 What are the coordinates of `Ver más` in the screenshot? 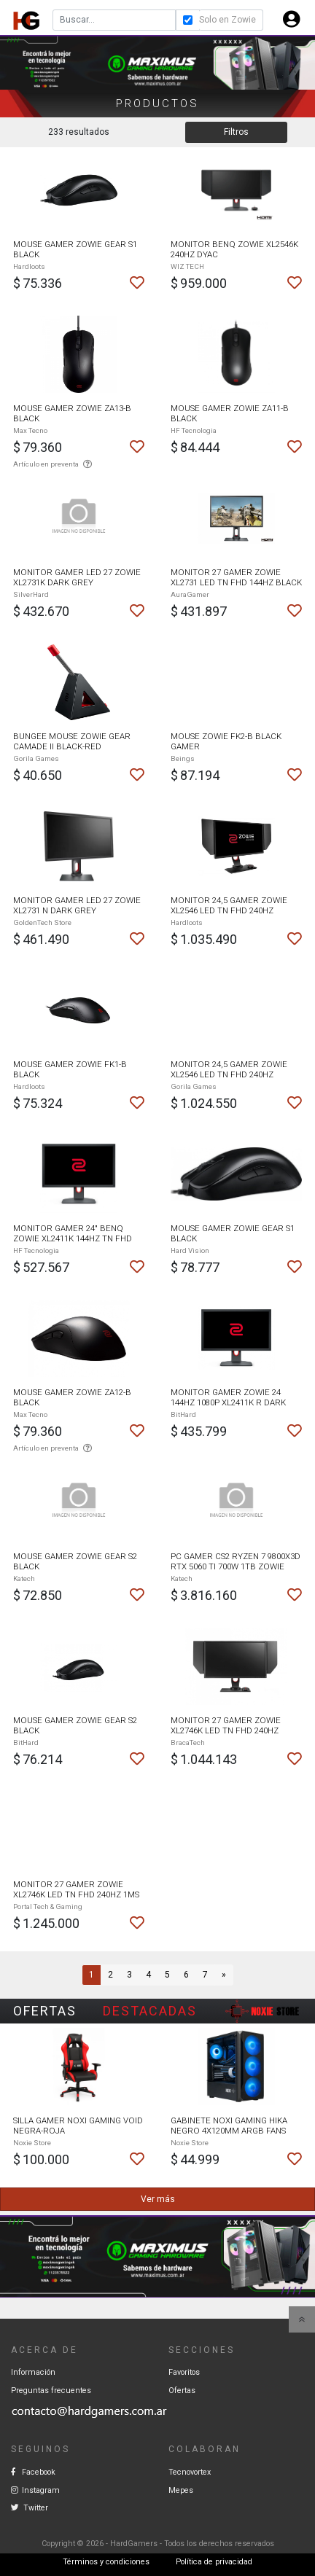 It's located at (158, 2199).